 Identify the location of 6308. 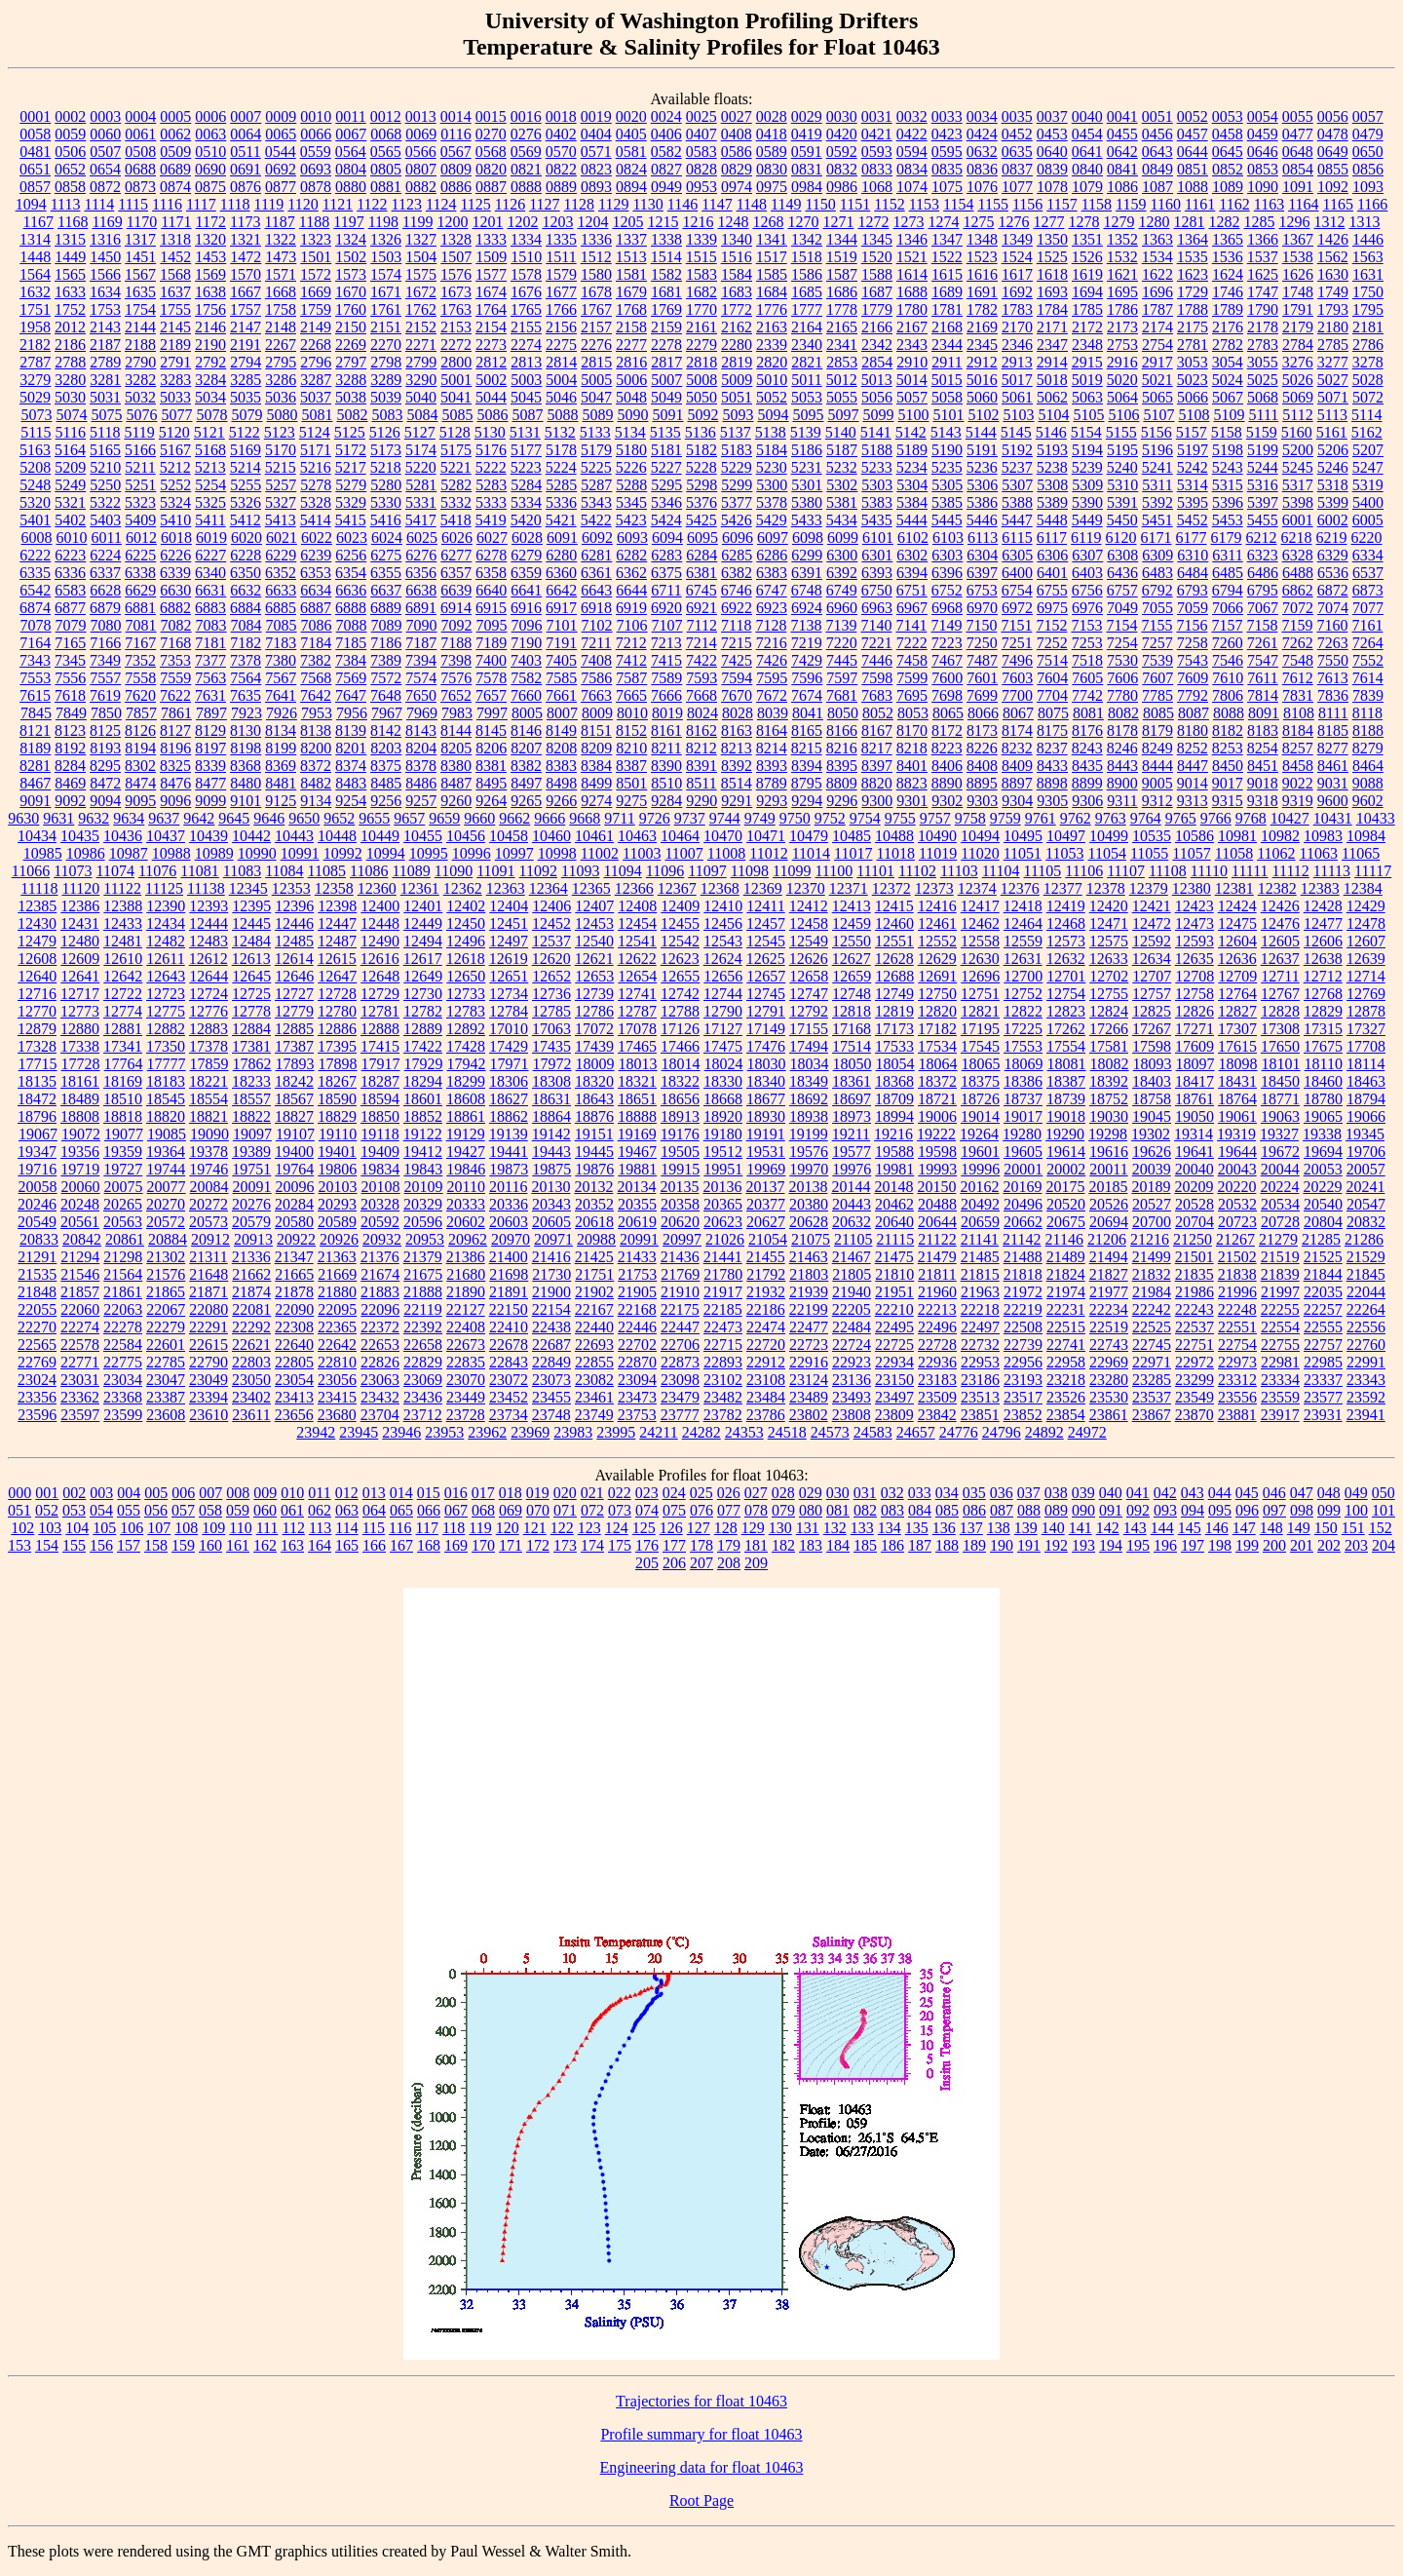
(1122, 555).